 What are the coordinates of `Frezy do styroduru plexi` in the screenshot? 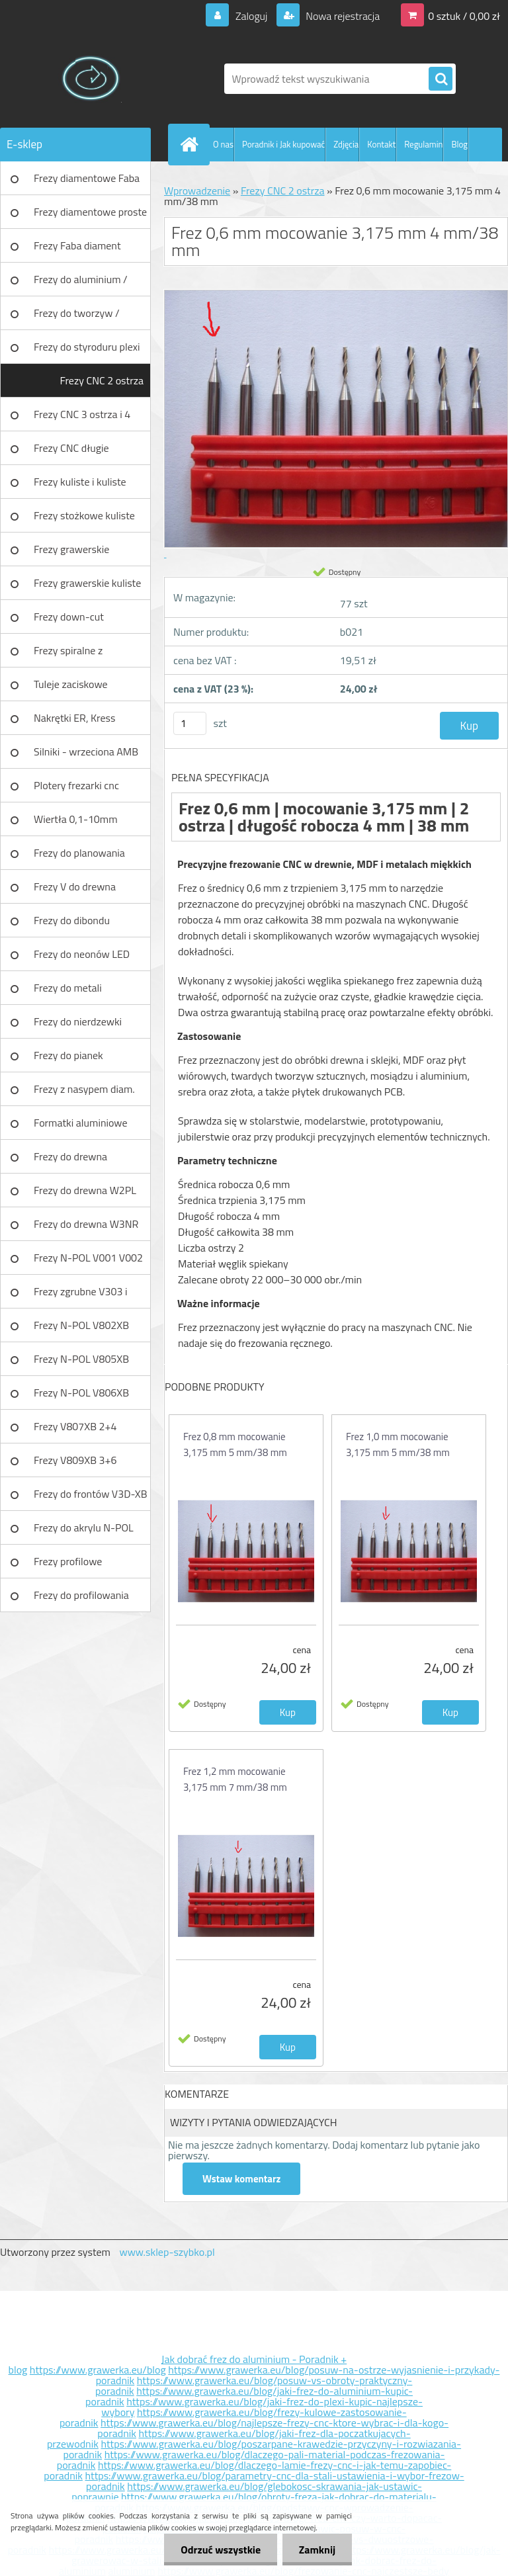 It's located at (87, 347).